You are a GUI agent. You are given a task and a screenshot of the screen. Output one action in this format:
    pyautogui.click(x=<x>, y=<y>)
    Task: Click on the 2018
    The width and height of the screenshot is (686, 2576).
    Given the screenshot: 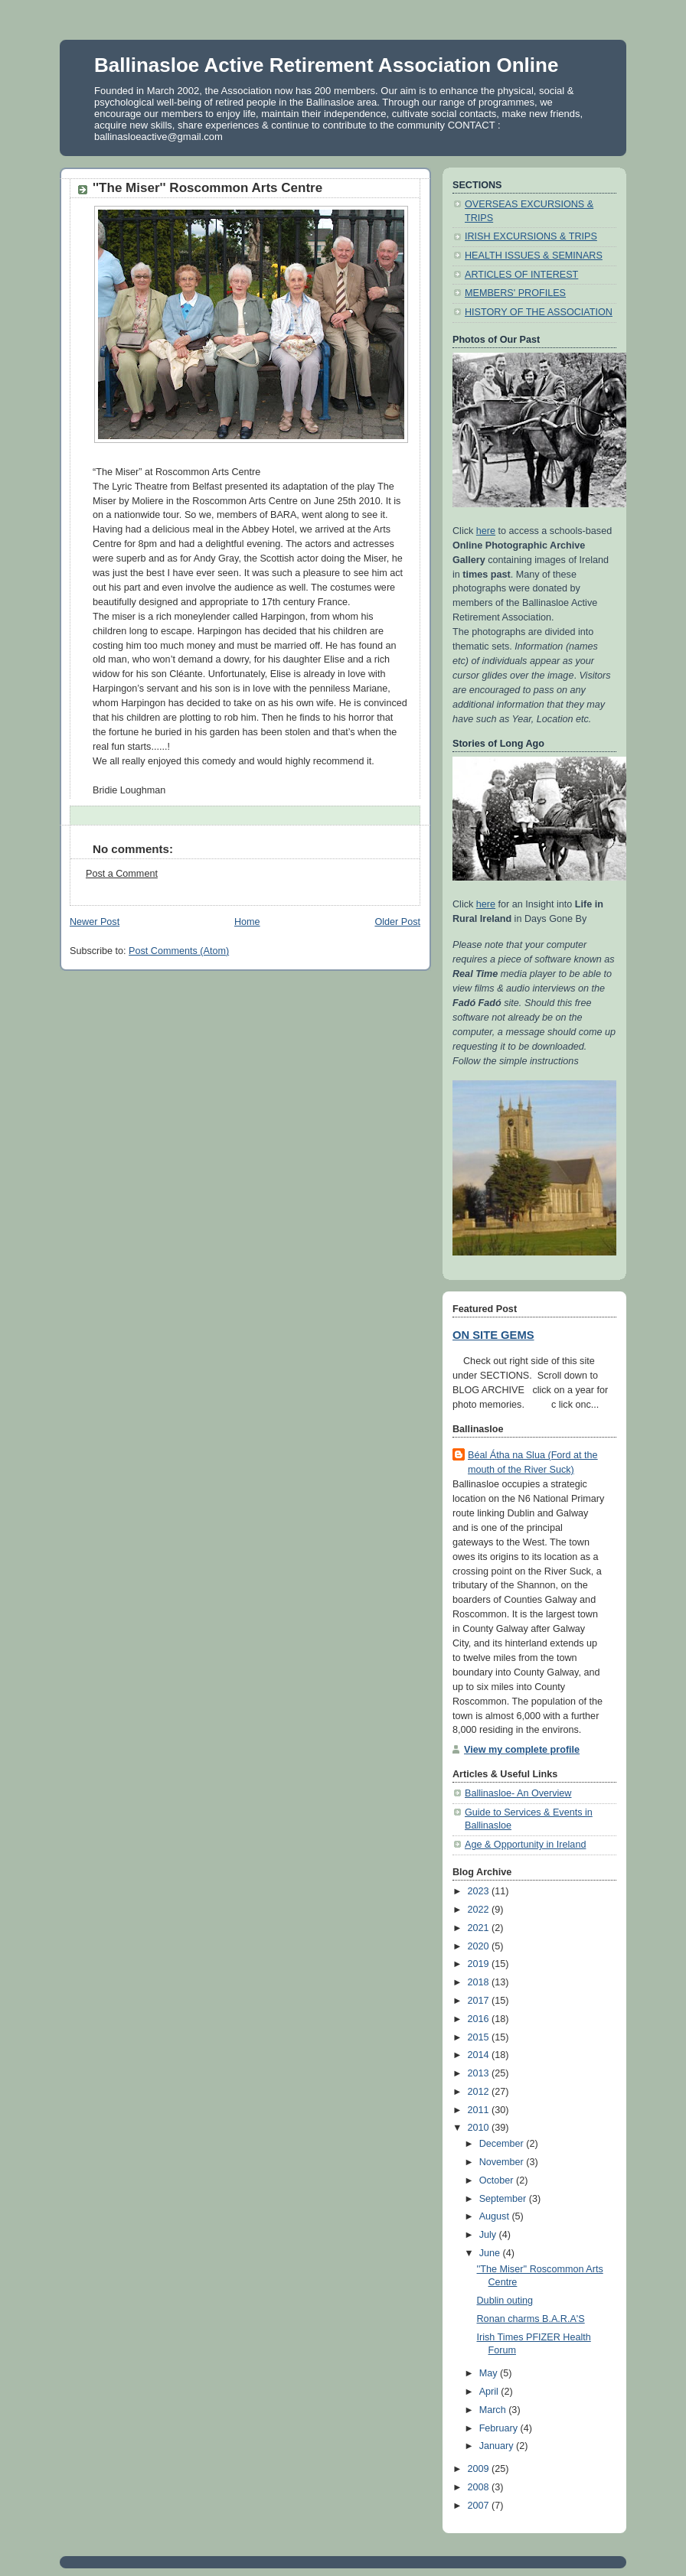 What is the action you would take?
    pyautogui.click(x=480, y=1982)
    